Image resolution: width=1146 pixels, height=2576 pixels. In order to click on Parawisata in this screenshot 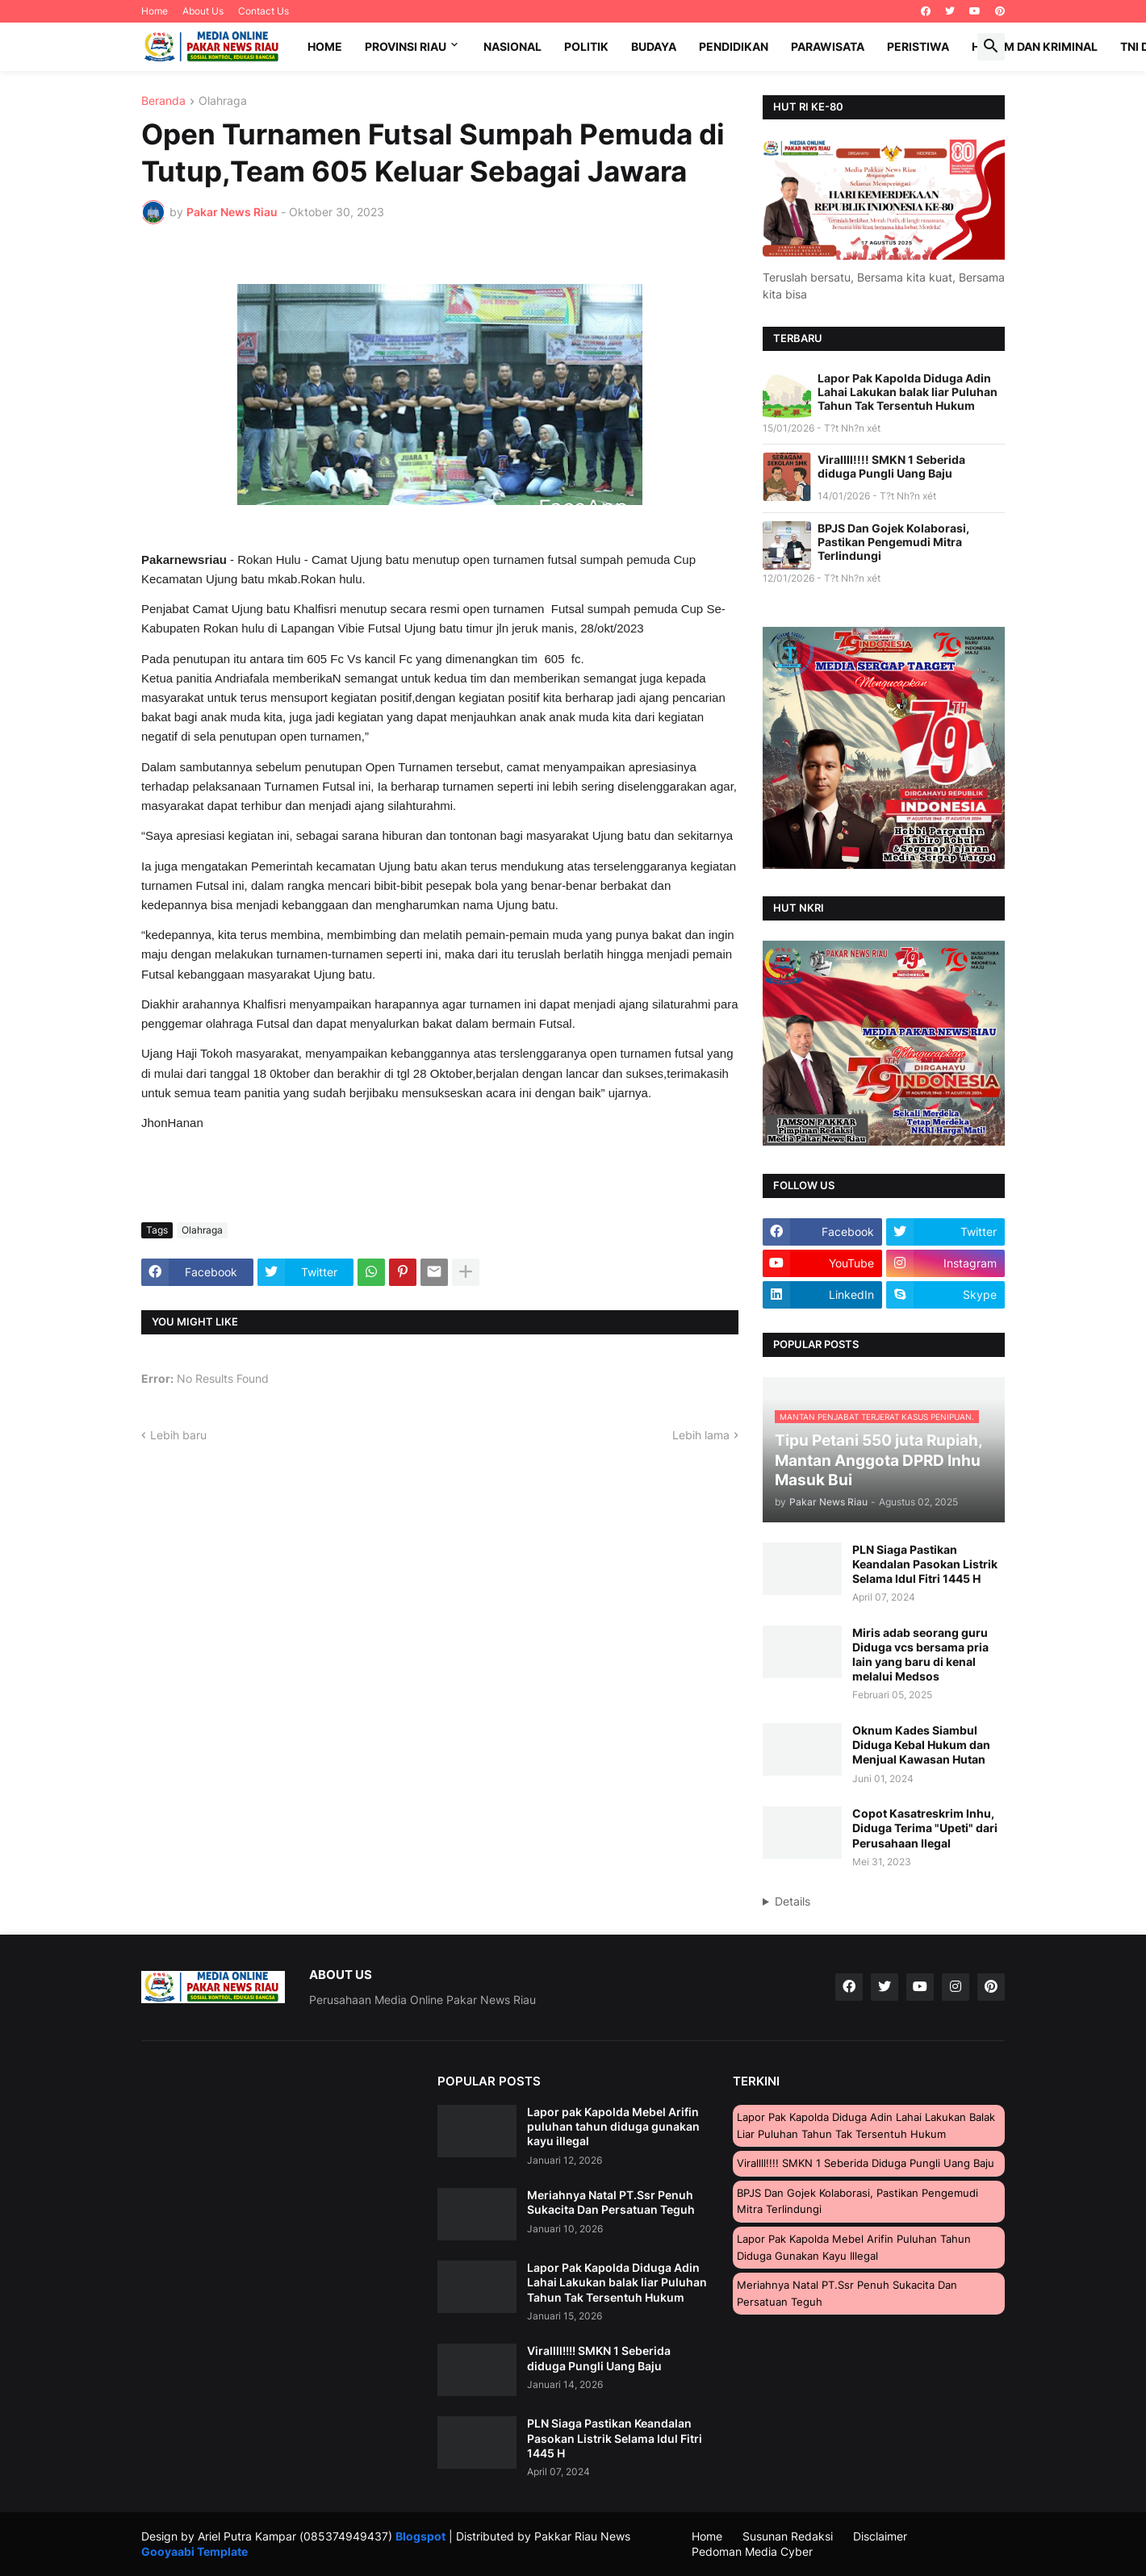, I will do `click(827, 46)`.